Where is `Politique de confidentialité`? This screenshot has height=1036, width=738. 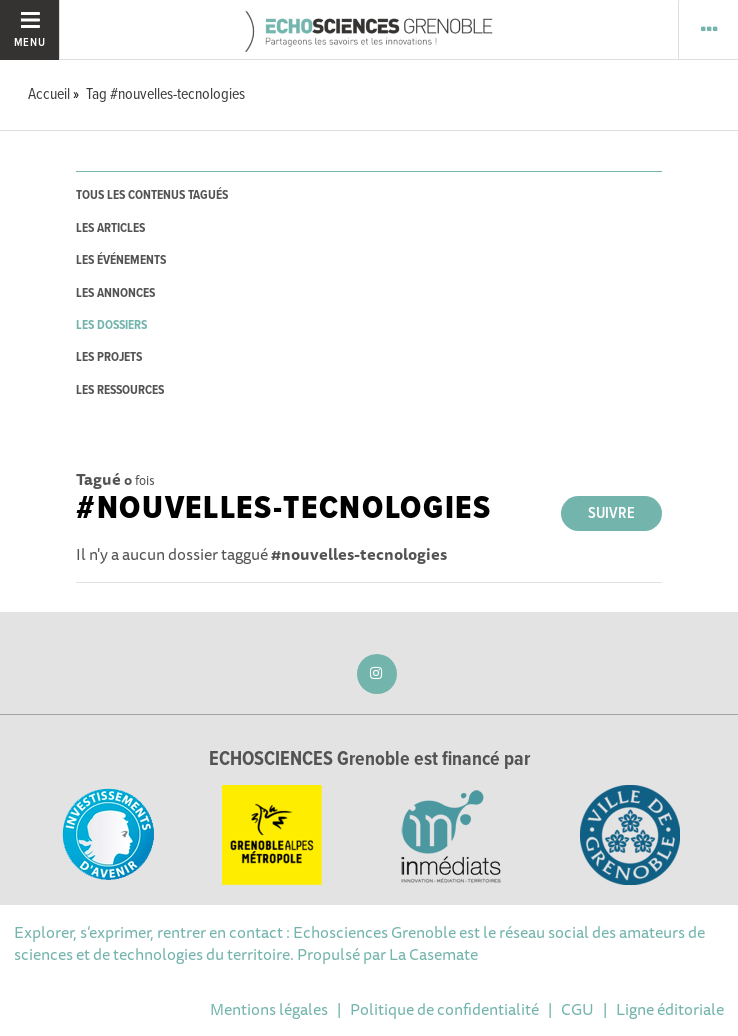
Politique de confidentialité is located at coordinates (444, 1009).